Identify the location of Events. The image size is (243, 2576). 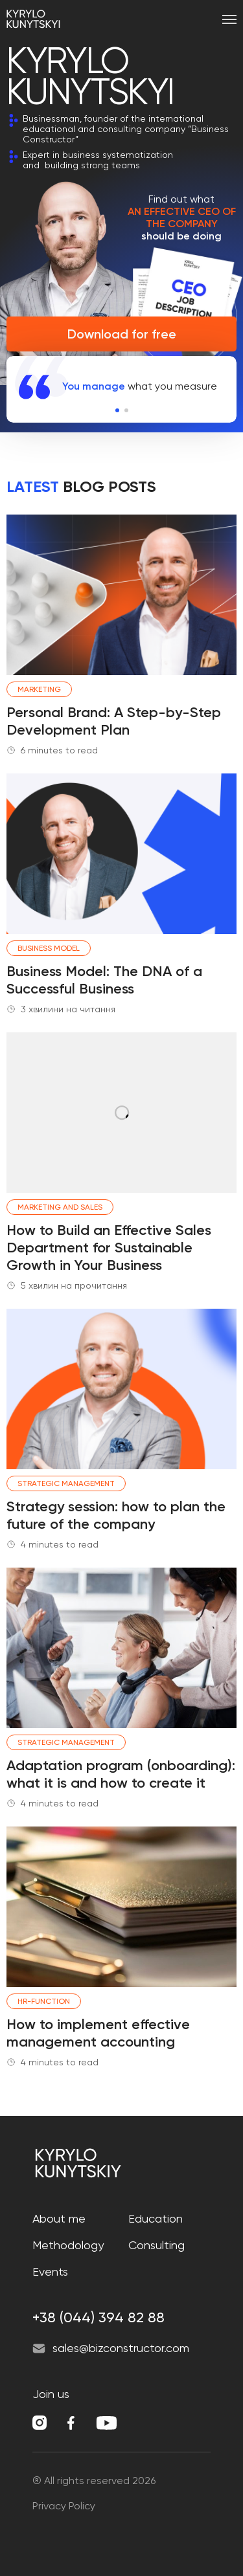
(50, 2271).